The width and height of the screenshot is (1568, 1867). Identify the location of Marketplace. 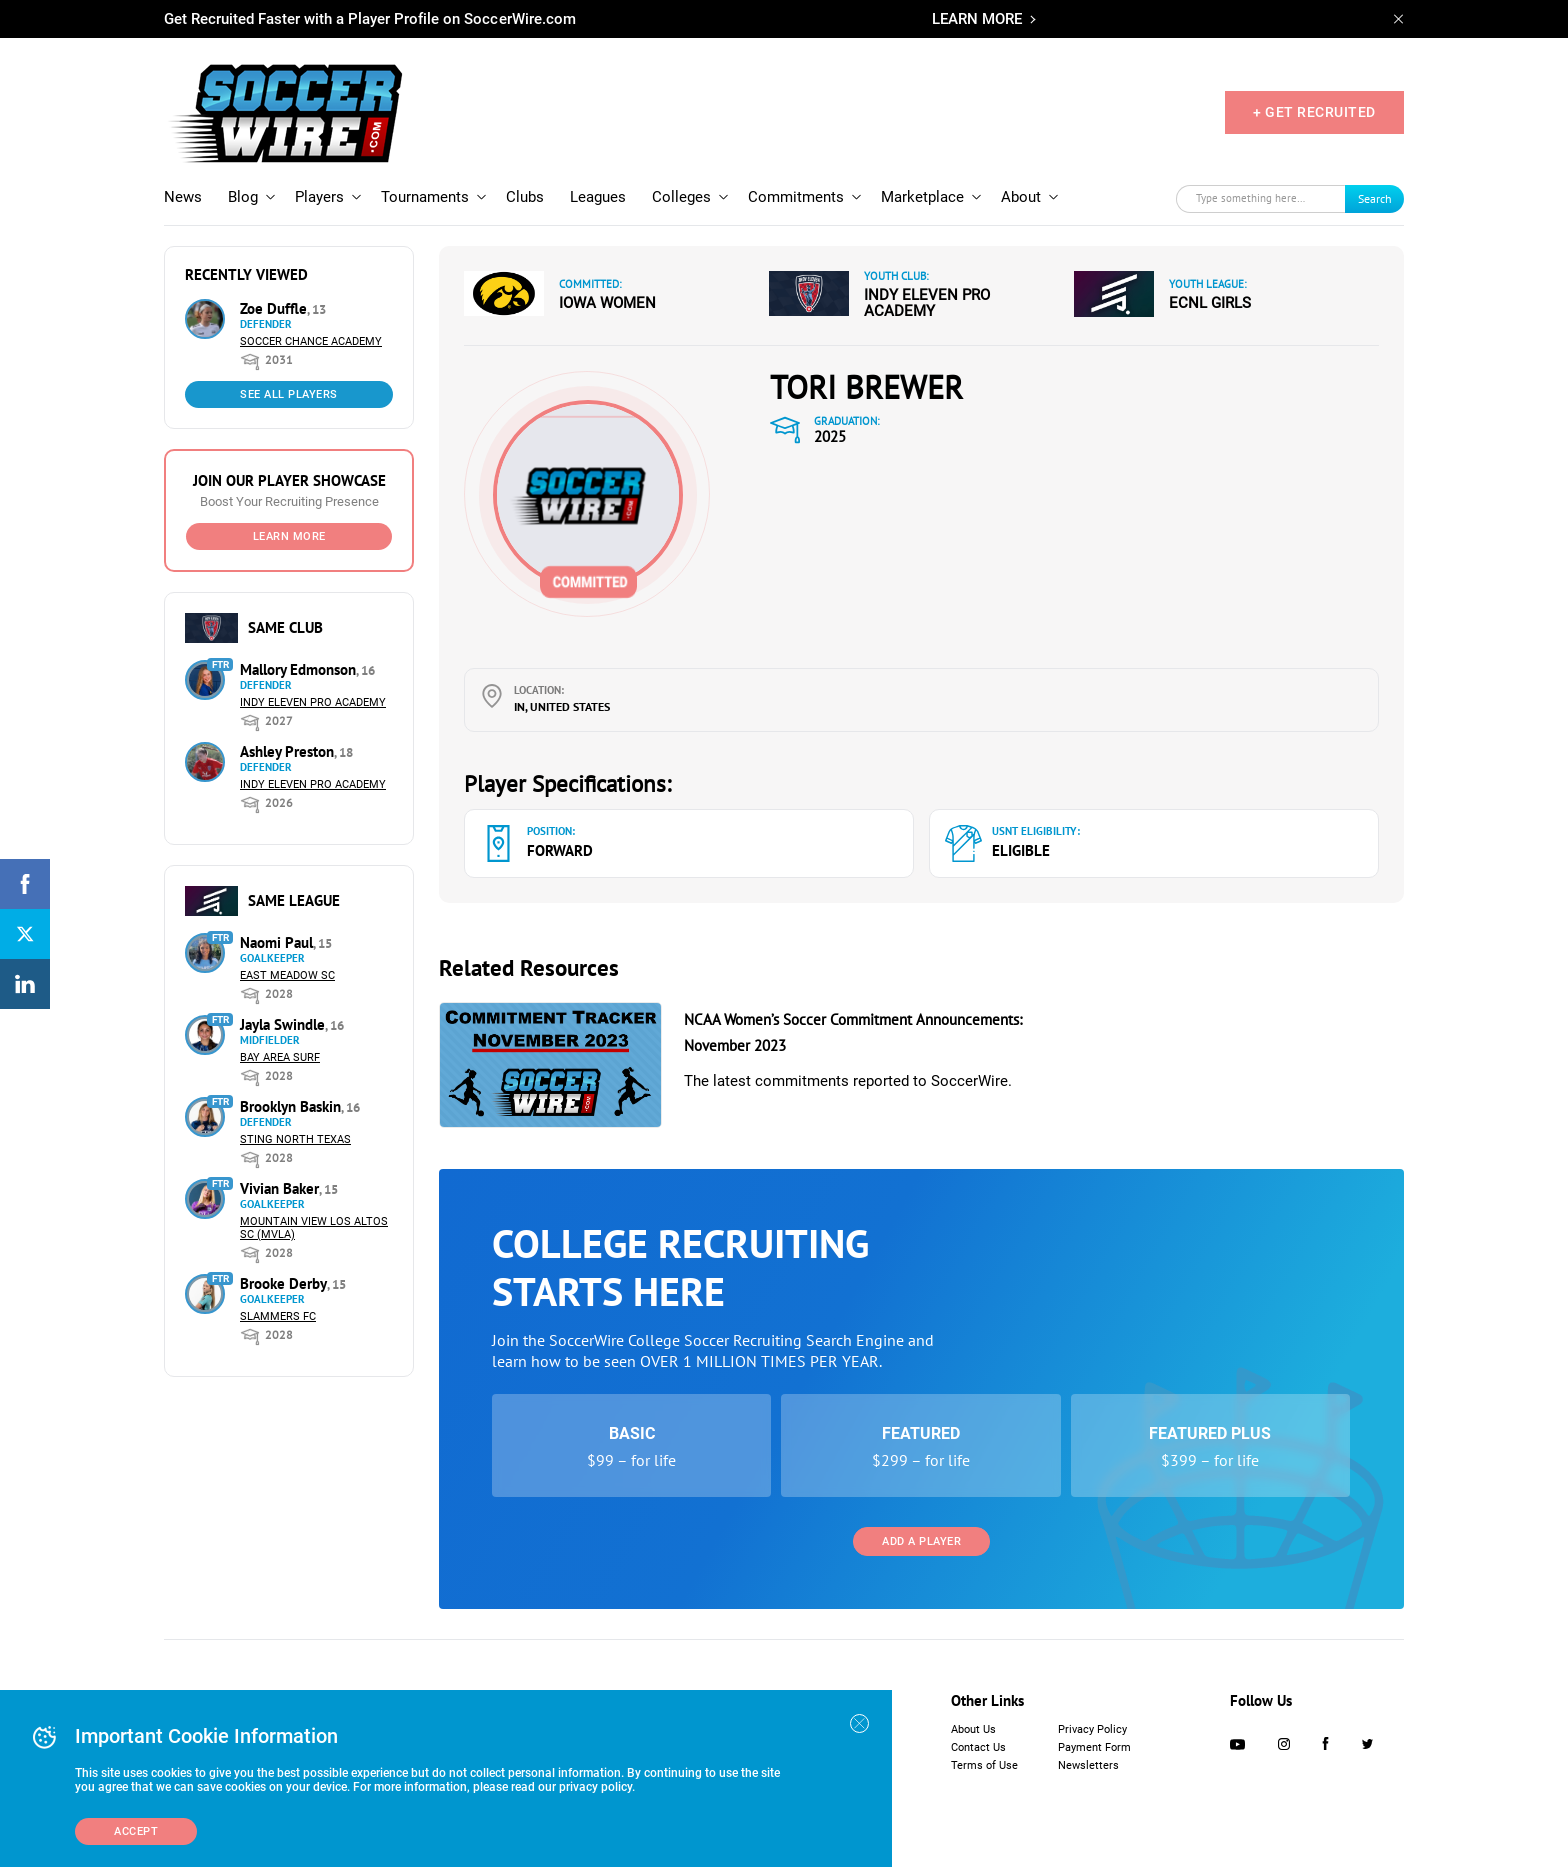
(922, 197).